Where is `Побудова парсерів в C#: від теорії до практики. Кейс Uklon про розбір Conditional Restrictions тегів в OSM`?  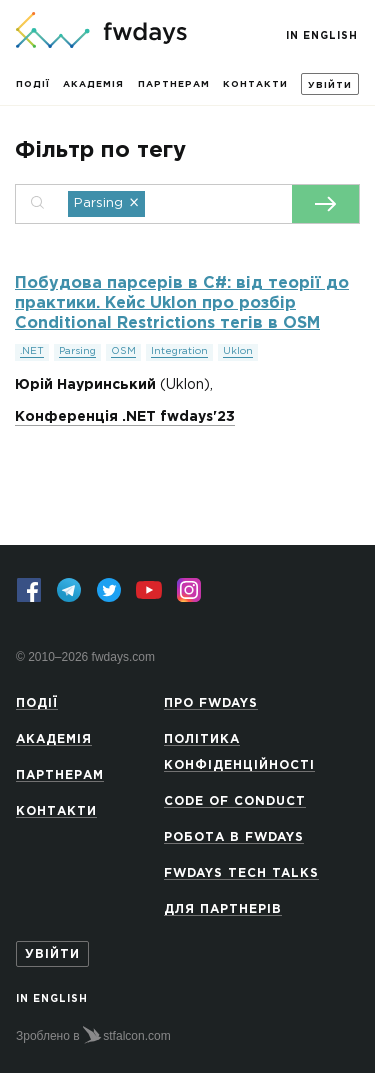
Побудова парсерів в C#: від теорії до практики. Кейс Uklon про розбір Conditional Restrictions тегів в OSM is located at coordinates (182, 303).